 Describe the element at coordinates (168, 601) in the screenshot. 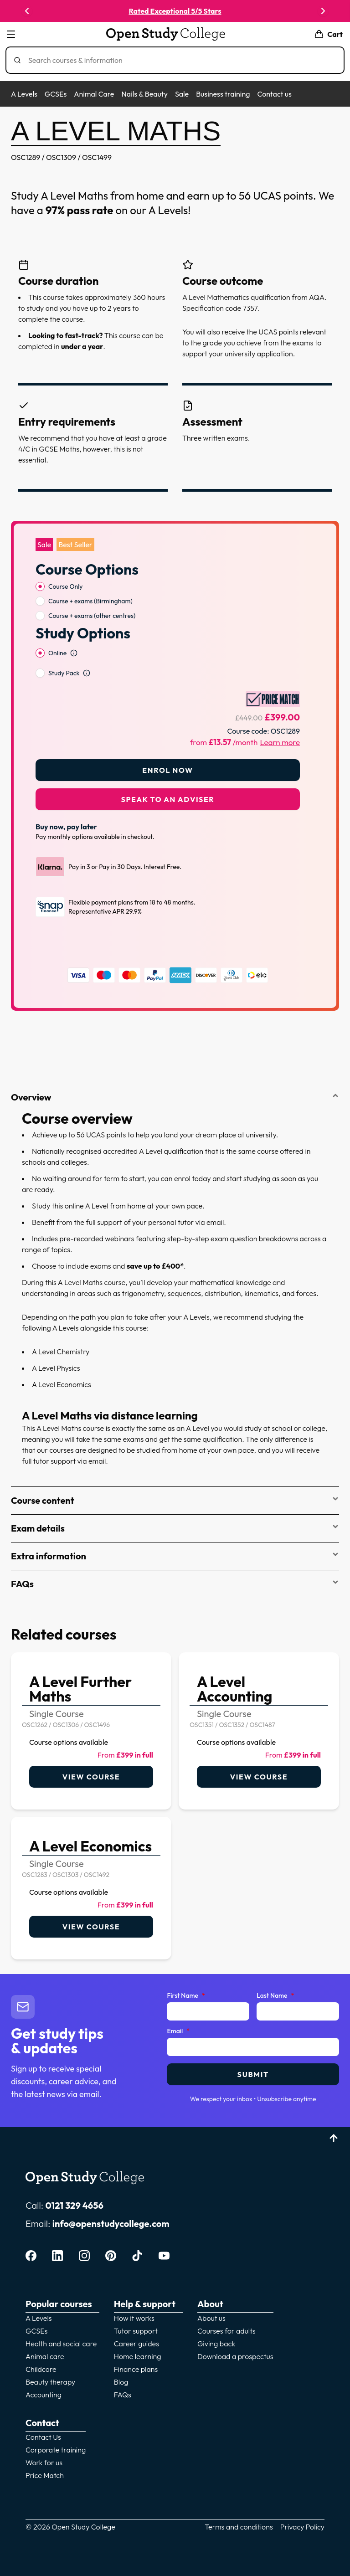

I see `[radiogroup]` at that location.